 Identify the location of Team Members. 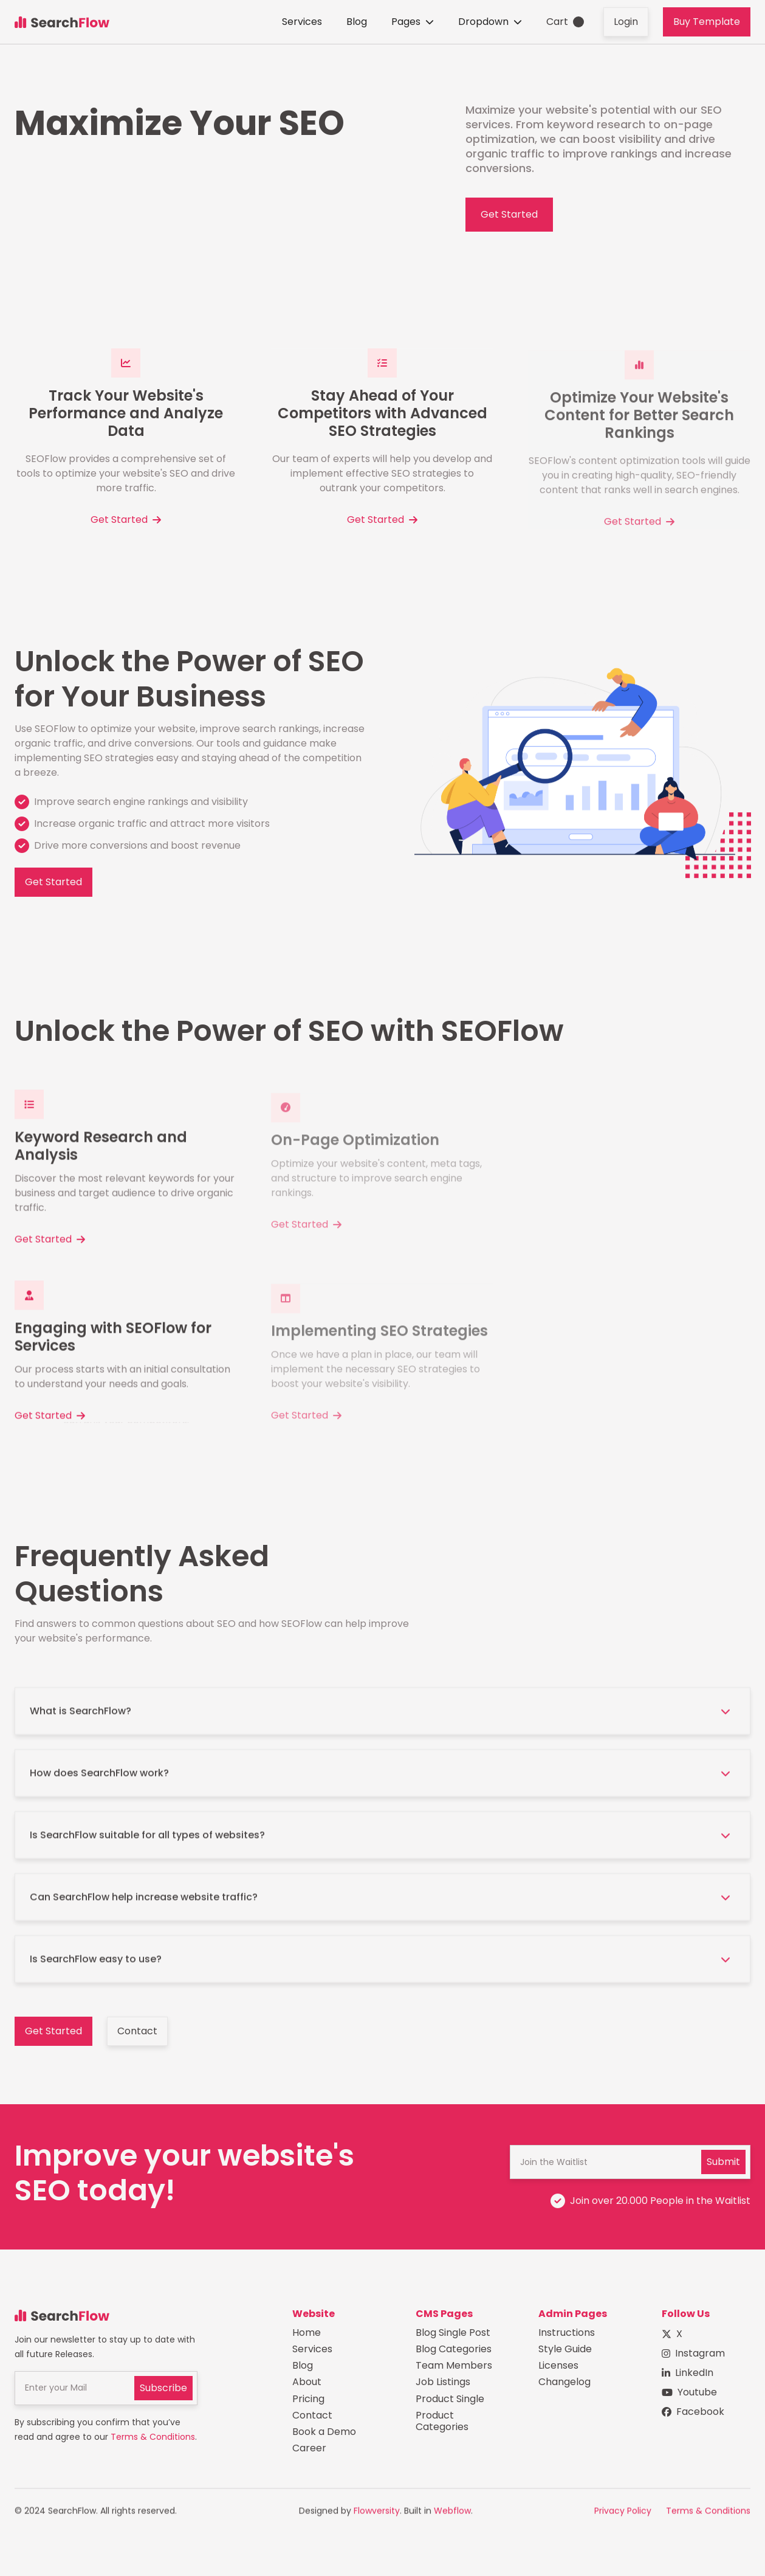
(454, 2368).